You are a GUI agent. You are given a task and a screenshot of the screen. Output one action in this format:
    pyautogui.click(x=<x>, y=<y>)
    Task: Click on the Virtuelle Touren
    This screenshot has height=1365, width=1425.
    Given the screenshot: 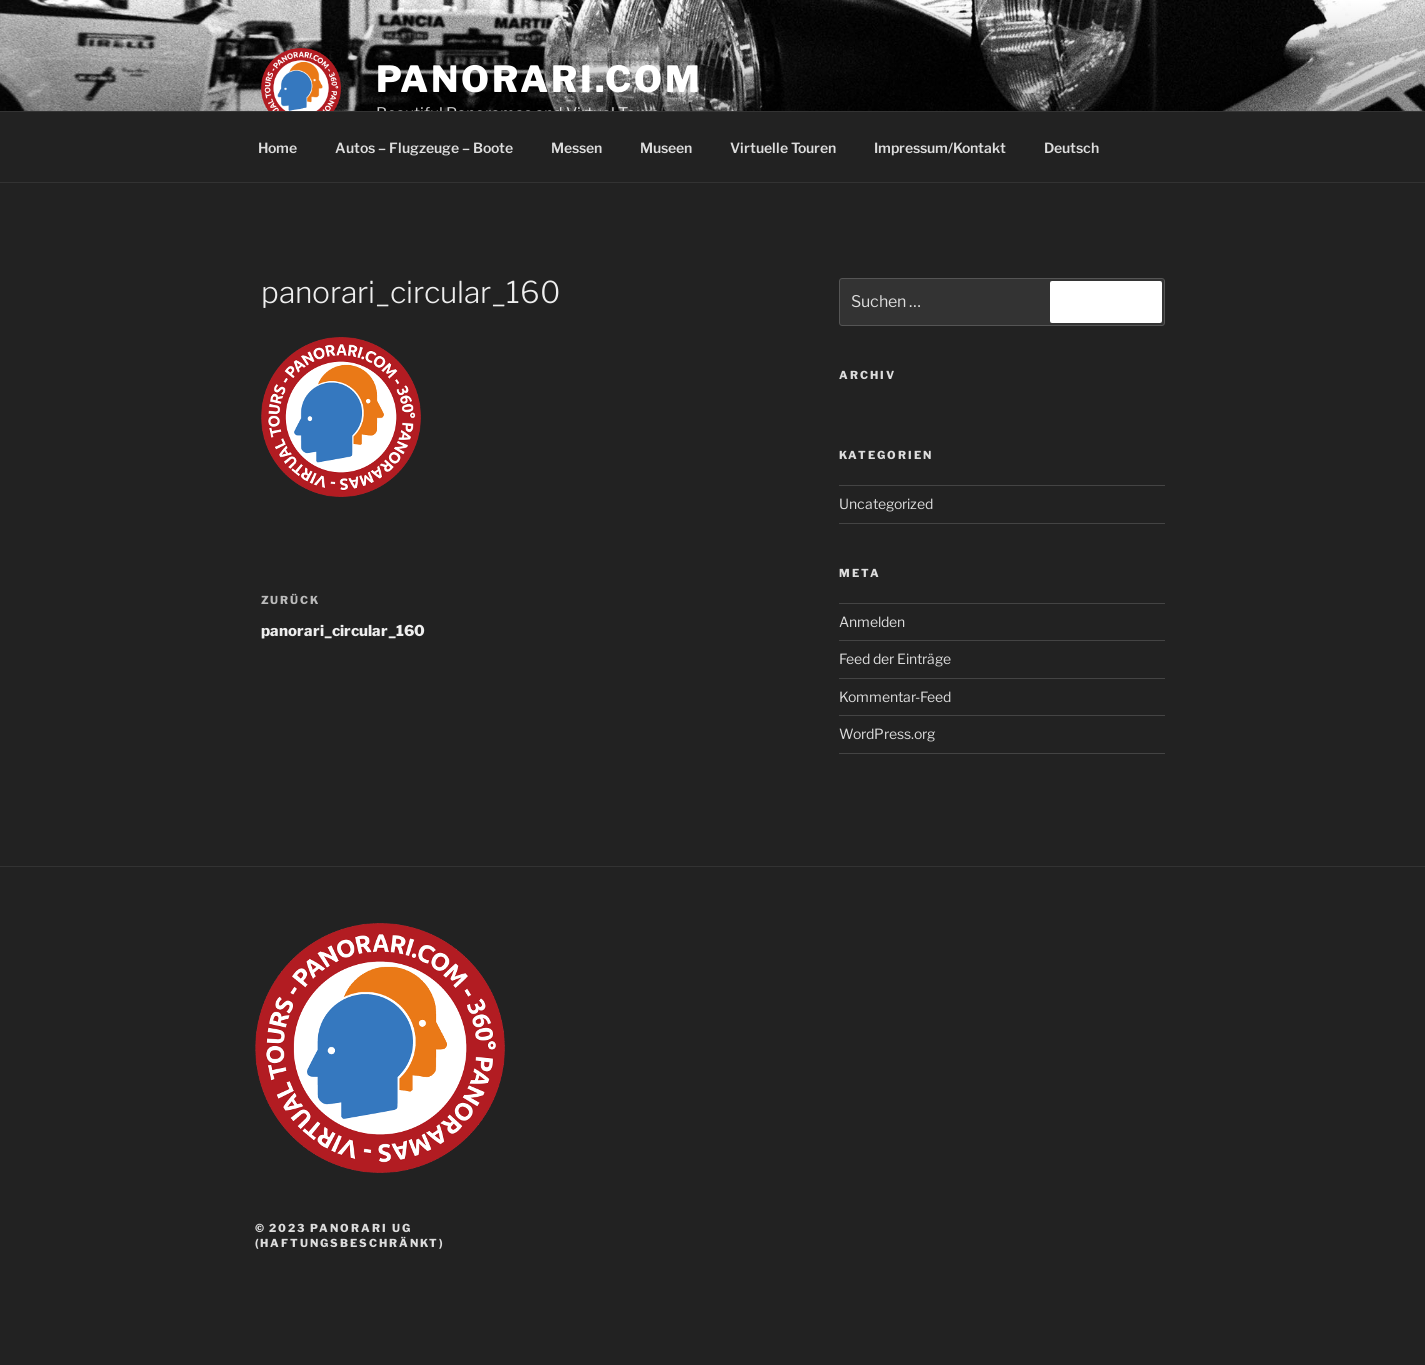 What is the action you would take?
    pyautogui.click(x=783, y=147)
    